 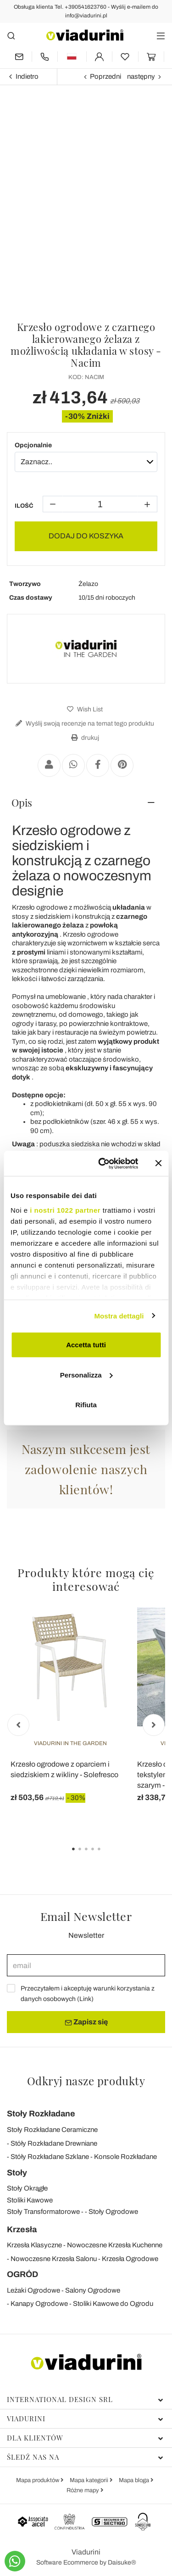 What do you see at coordinates (22, 2274) in the screenshot?
I see `OGRÓD` at bounding box center [22, 2274].